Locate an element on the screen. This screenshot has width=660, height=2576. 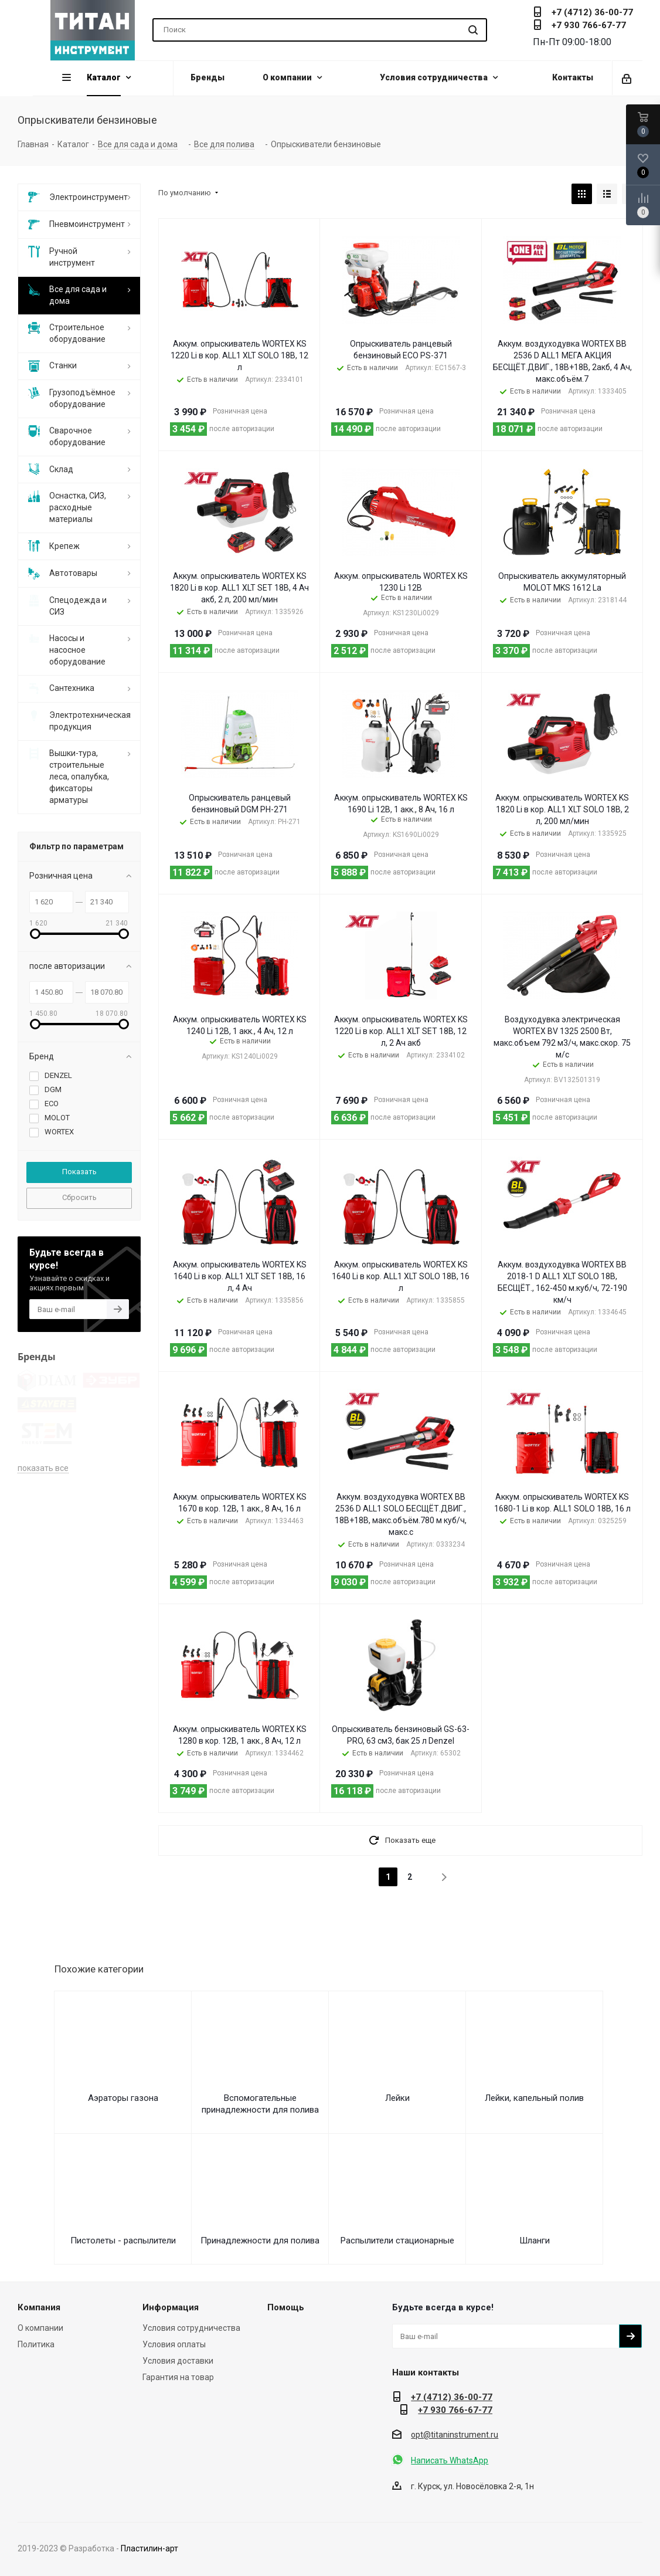
Вспомогательные принадлежности для полива is located at coordinates (260, 2104).